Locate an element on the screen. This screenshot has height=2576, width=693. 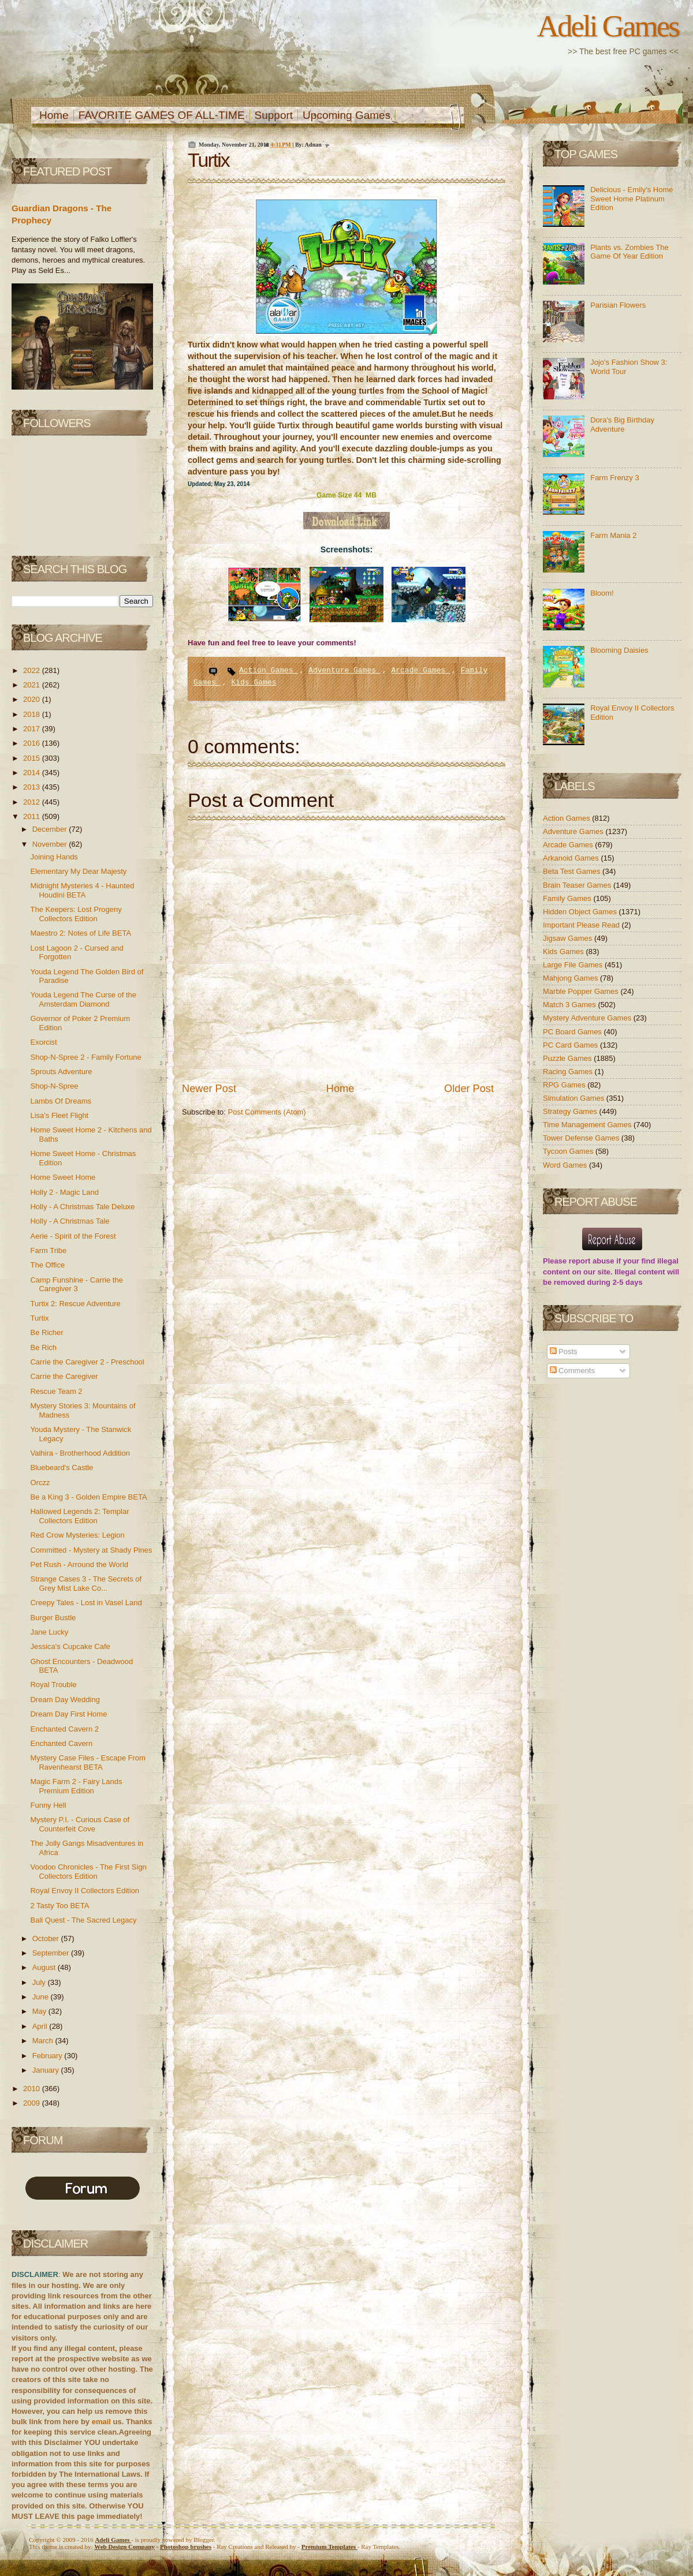
Jessica's Cupcake Cafe is located at coordinates (70, 1646).